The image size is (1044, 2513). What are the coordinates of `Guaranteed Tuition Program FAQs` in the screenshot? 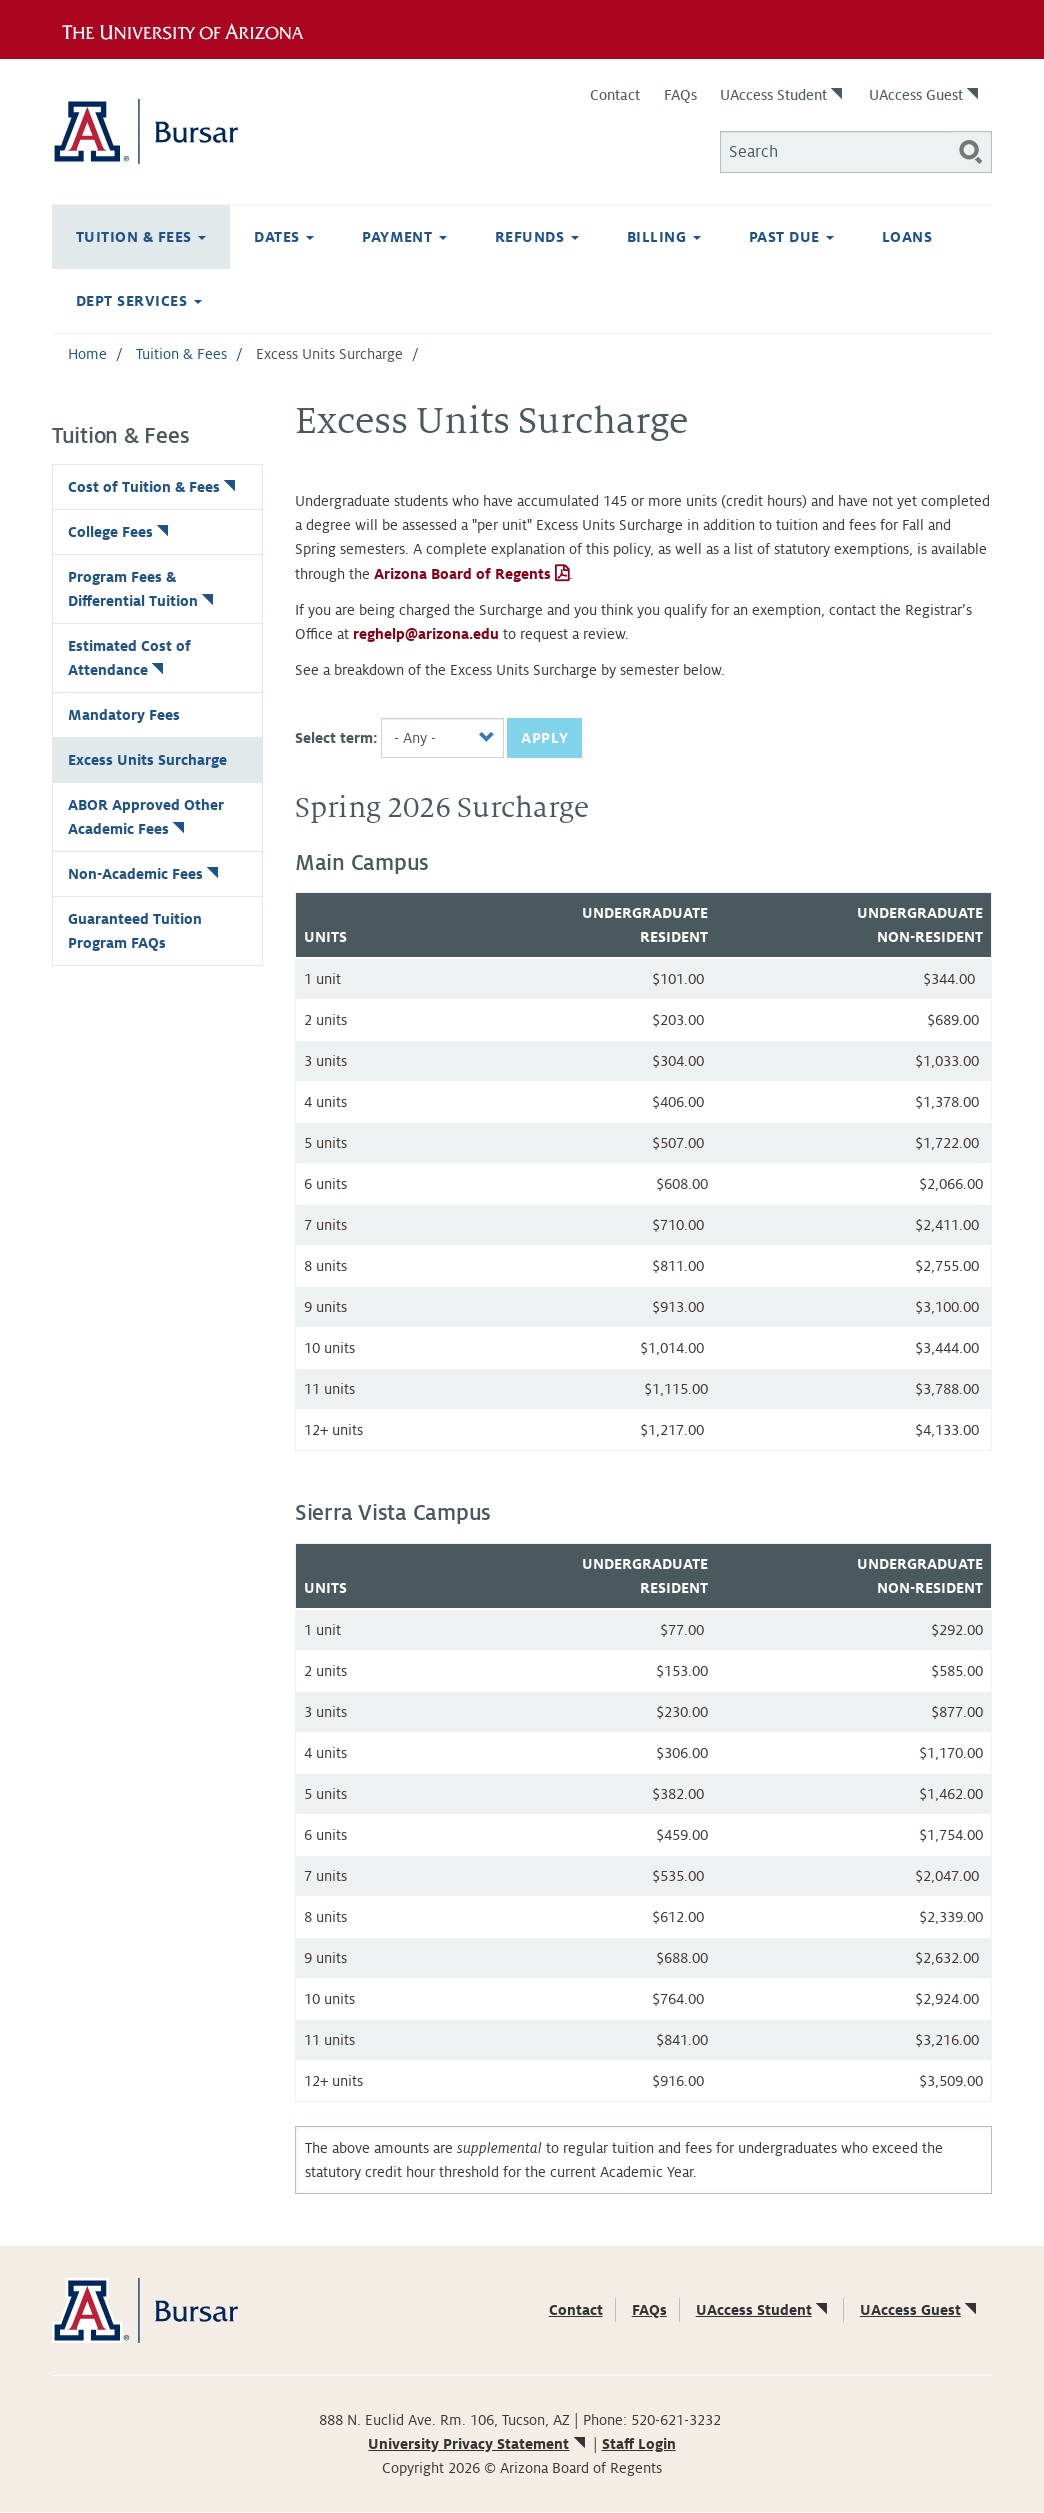 It's located at (135, 931).